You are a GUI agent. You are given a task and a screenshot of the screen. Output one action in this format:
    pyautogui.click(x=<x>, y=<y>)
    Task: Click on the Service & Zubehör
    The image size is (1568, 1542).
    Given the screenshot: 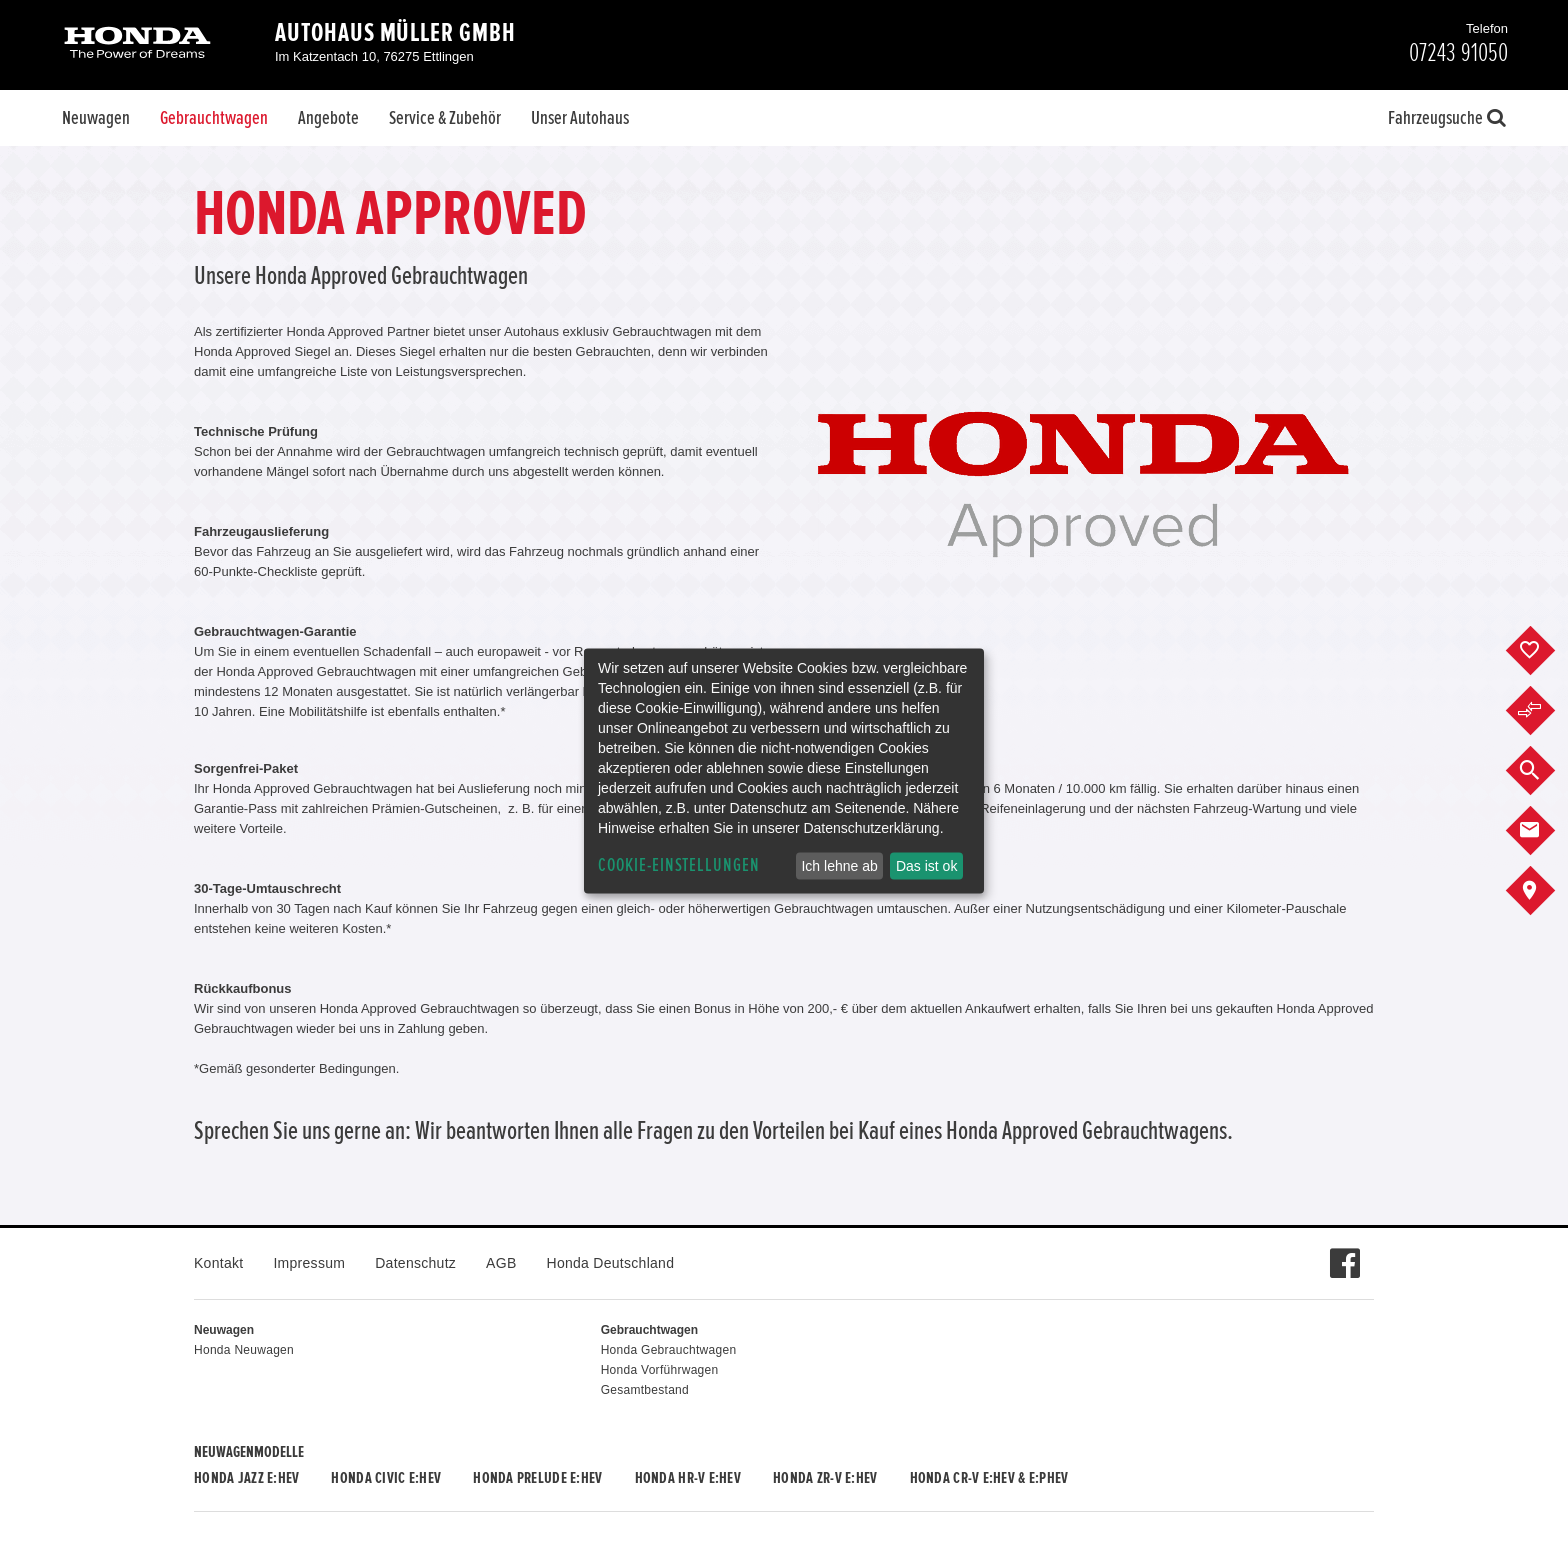 What is the action you would take?
    pyautogui.click(x=445, y=118)
    